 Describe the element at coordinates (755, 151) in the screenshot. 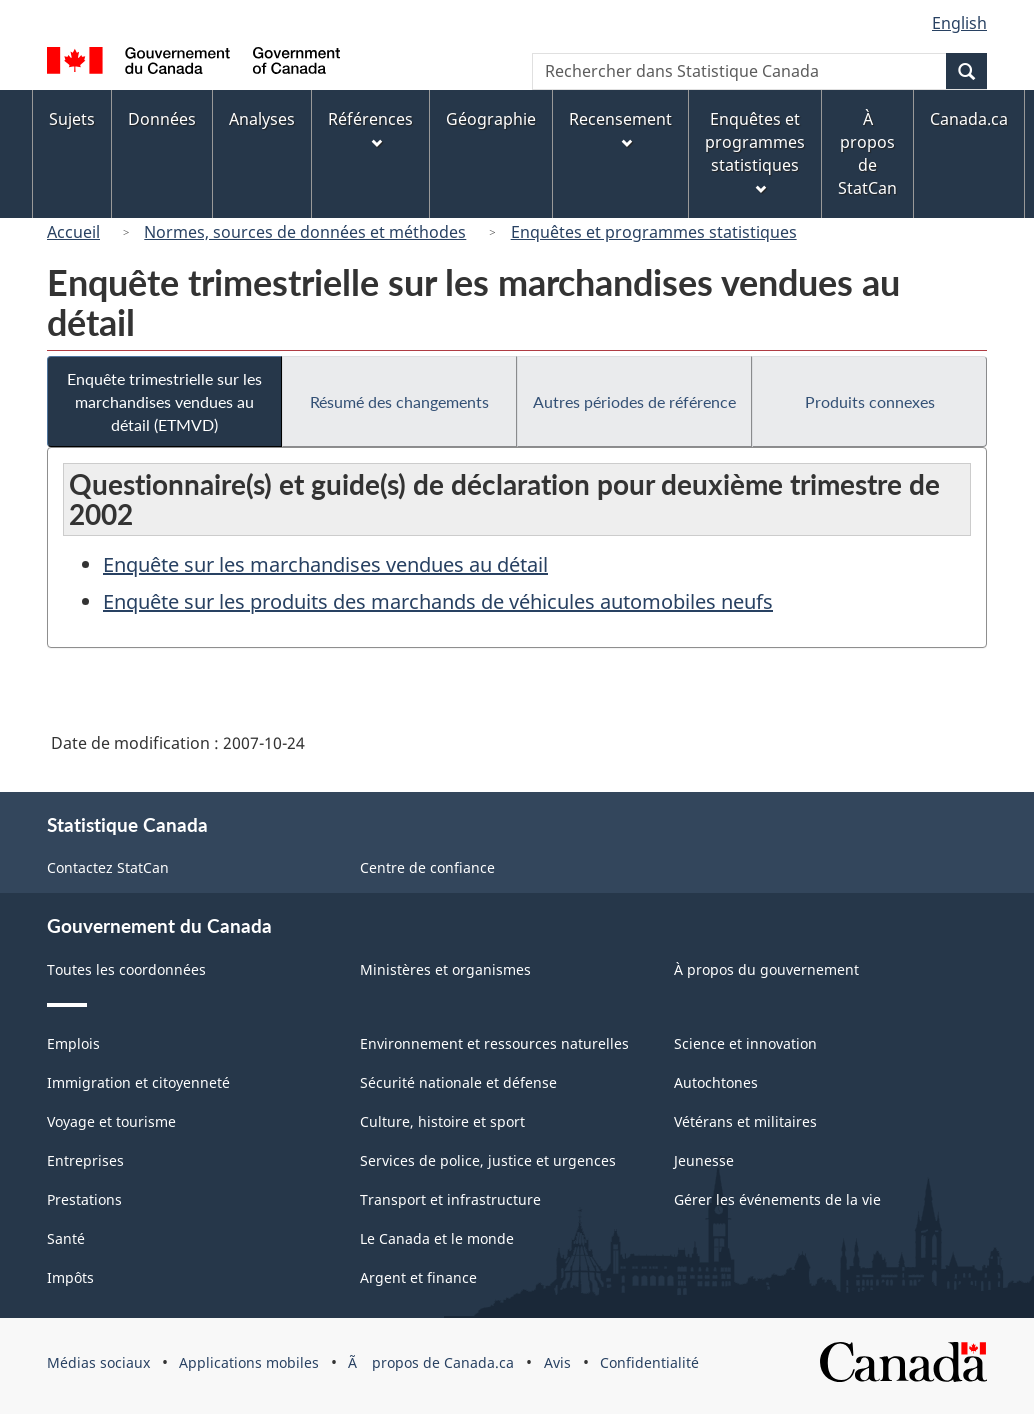

I see `Enquêtes et programmes statistiques [menuitem]` at that location.